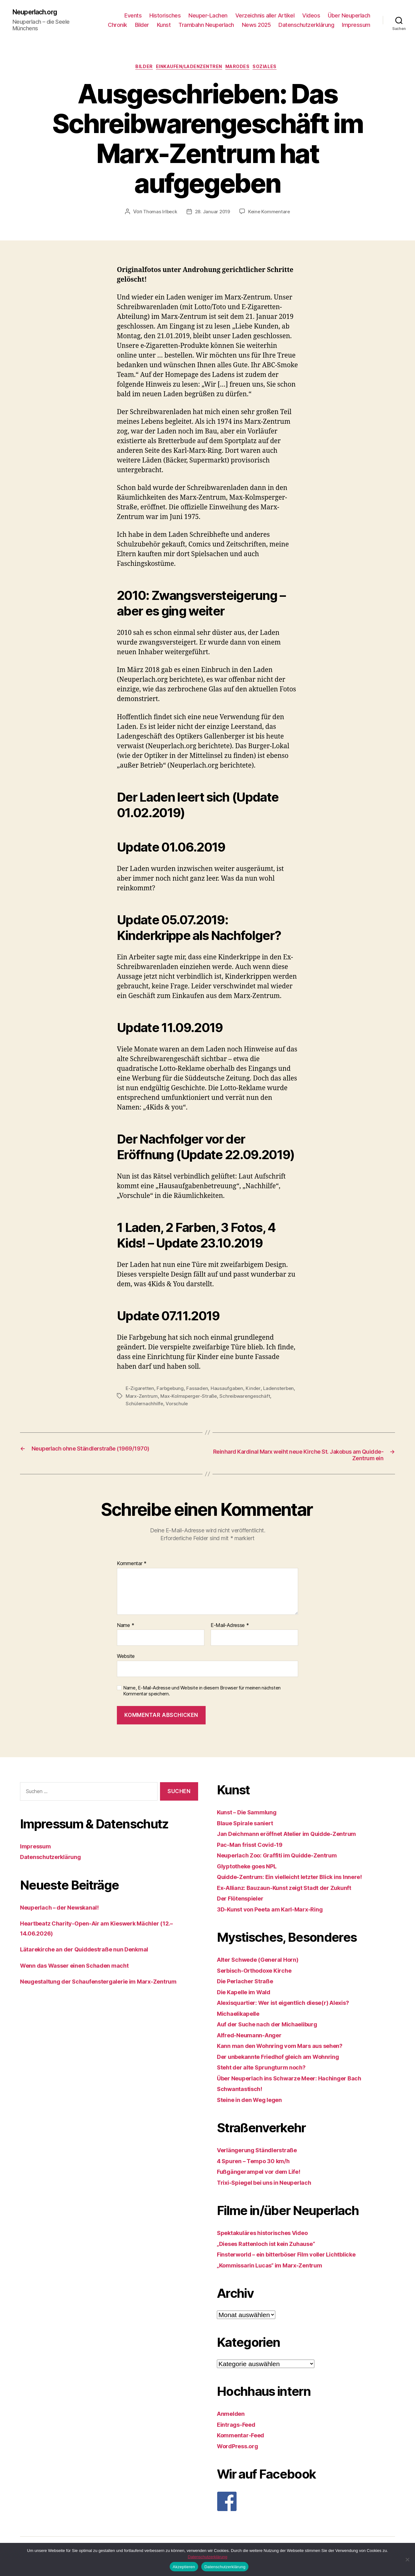  What do you see at coordinates (255, 1391) in the screenshot?
I see `Kinder` at bounding box center [255, 1391].